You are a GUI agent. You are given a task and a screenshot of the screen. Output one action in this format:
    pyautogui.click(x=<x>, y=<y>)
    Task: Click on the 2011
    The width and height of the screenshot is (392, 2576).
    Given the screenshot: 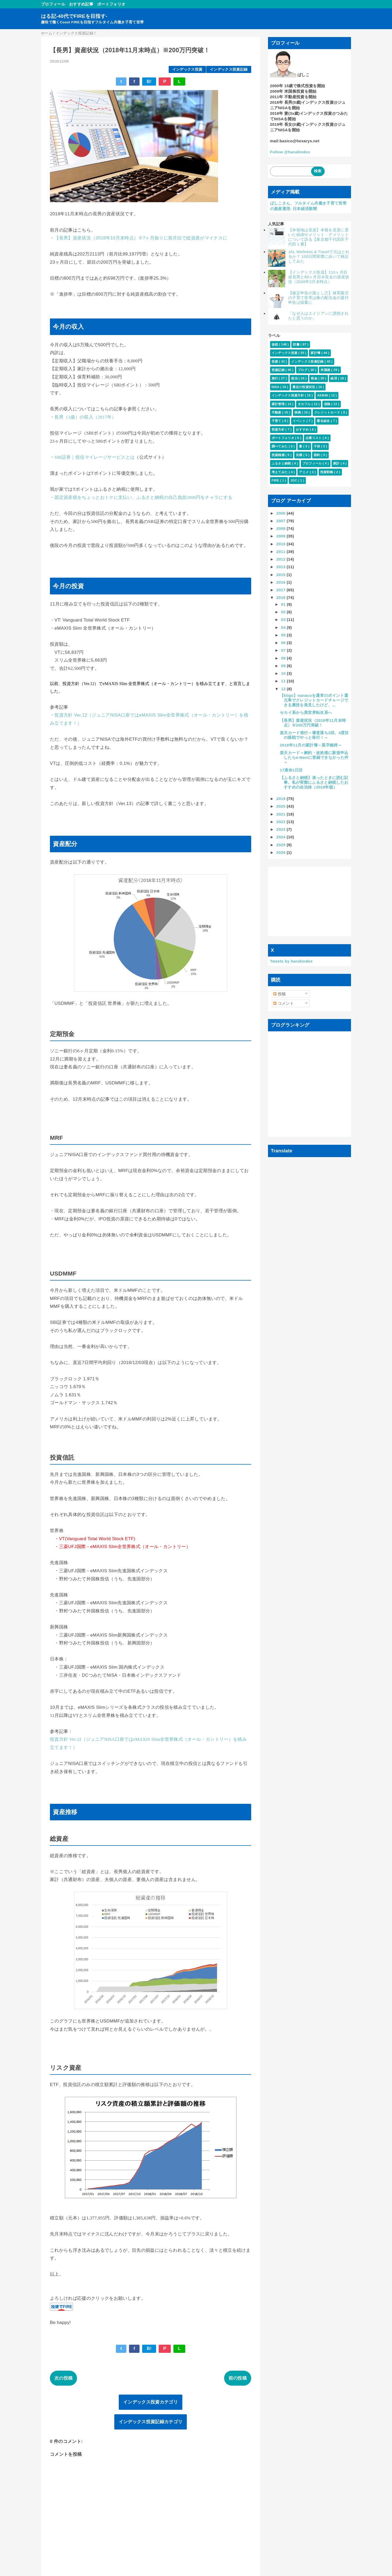 What is the action you would take?
    pyautogui.click(x=281, y=551)
    